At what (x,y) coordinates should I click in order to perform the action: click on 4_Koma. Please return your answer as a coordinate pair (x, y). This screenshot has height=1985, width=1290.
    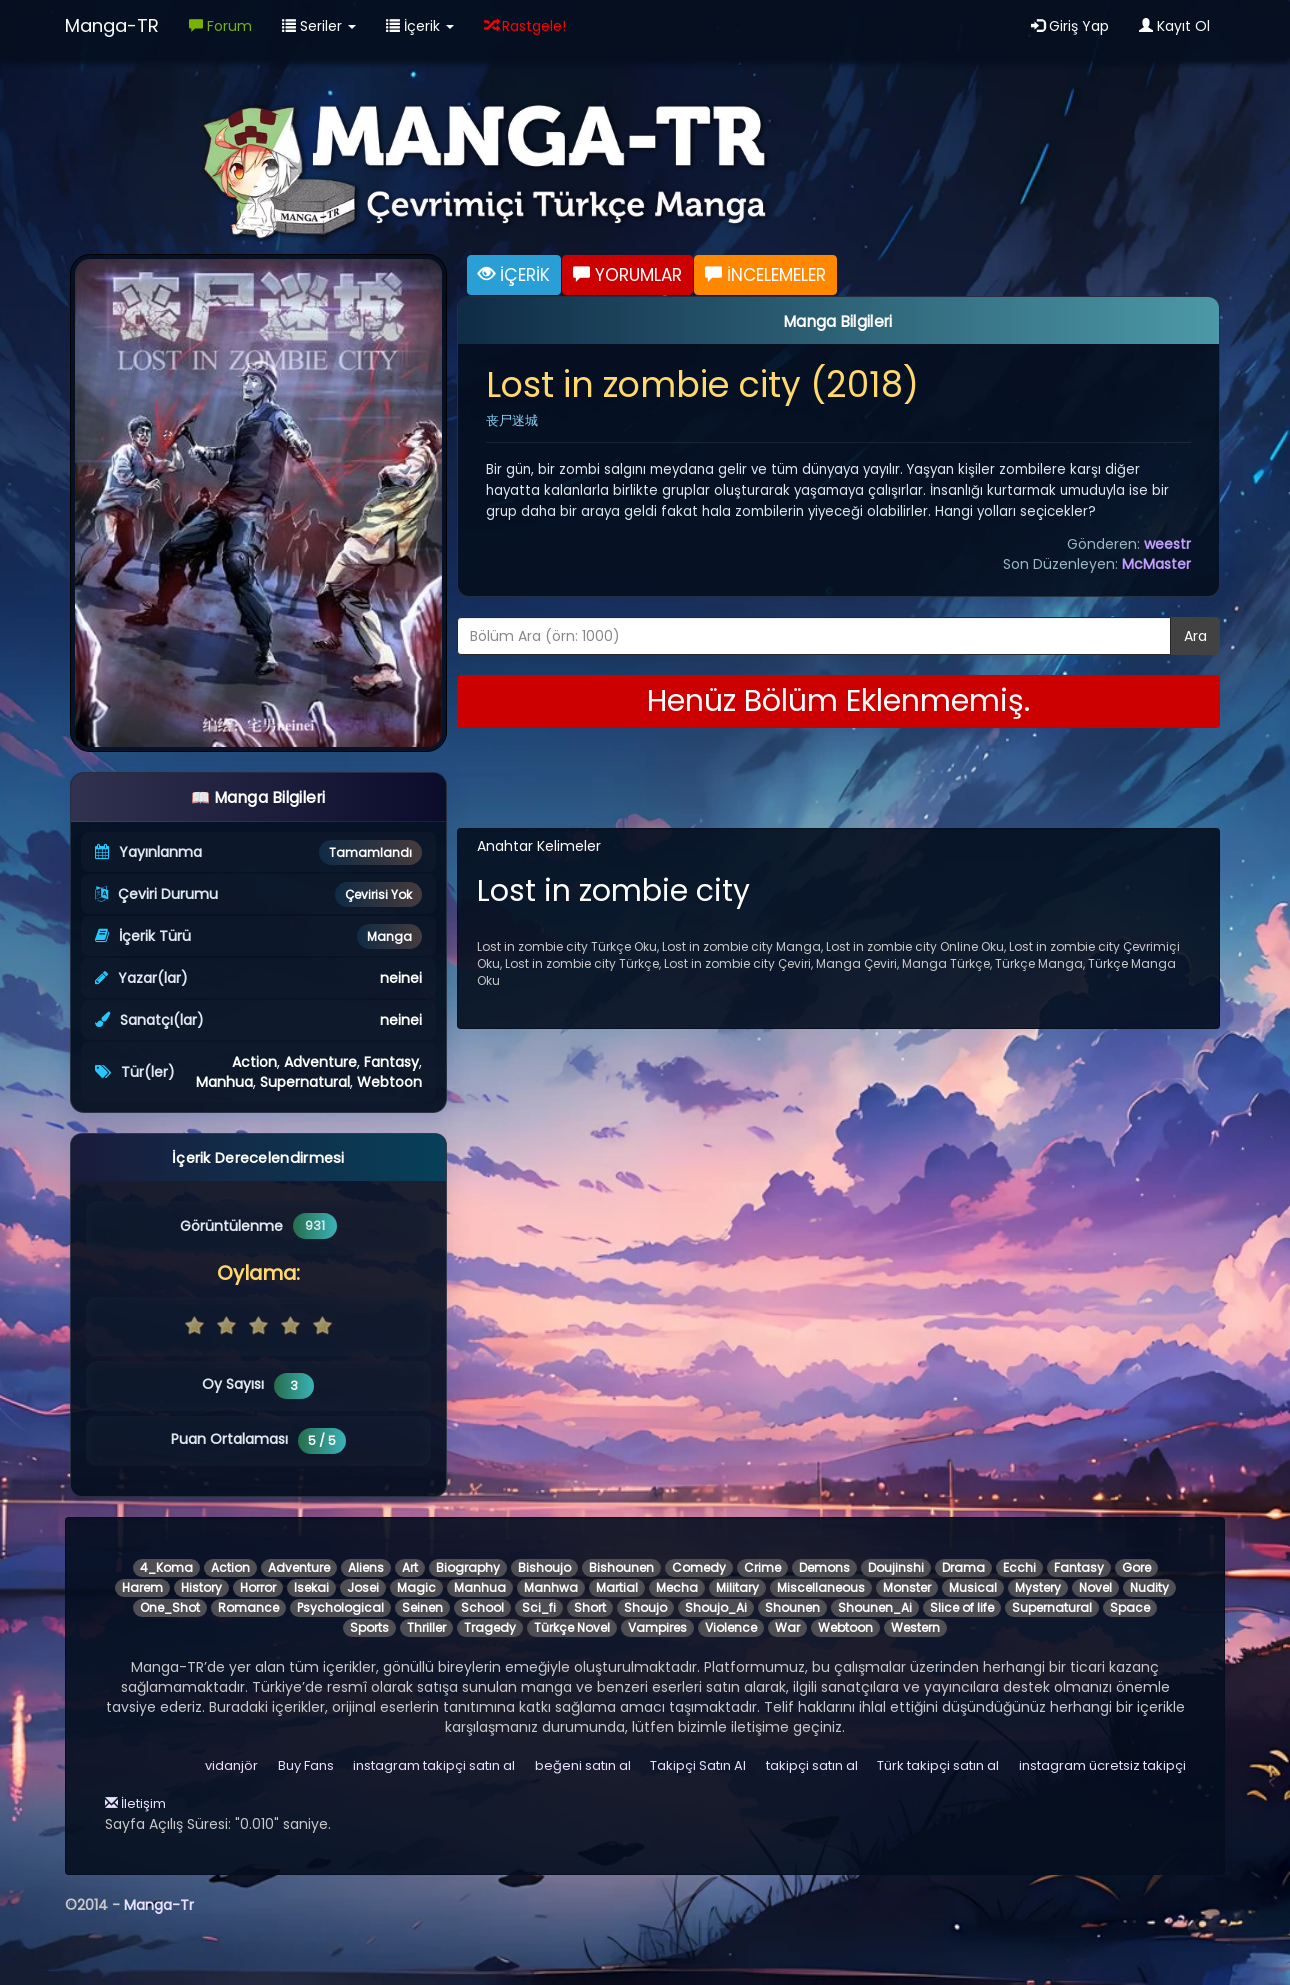
    Looking at the image, I should click on (166, 1567).